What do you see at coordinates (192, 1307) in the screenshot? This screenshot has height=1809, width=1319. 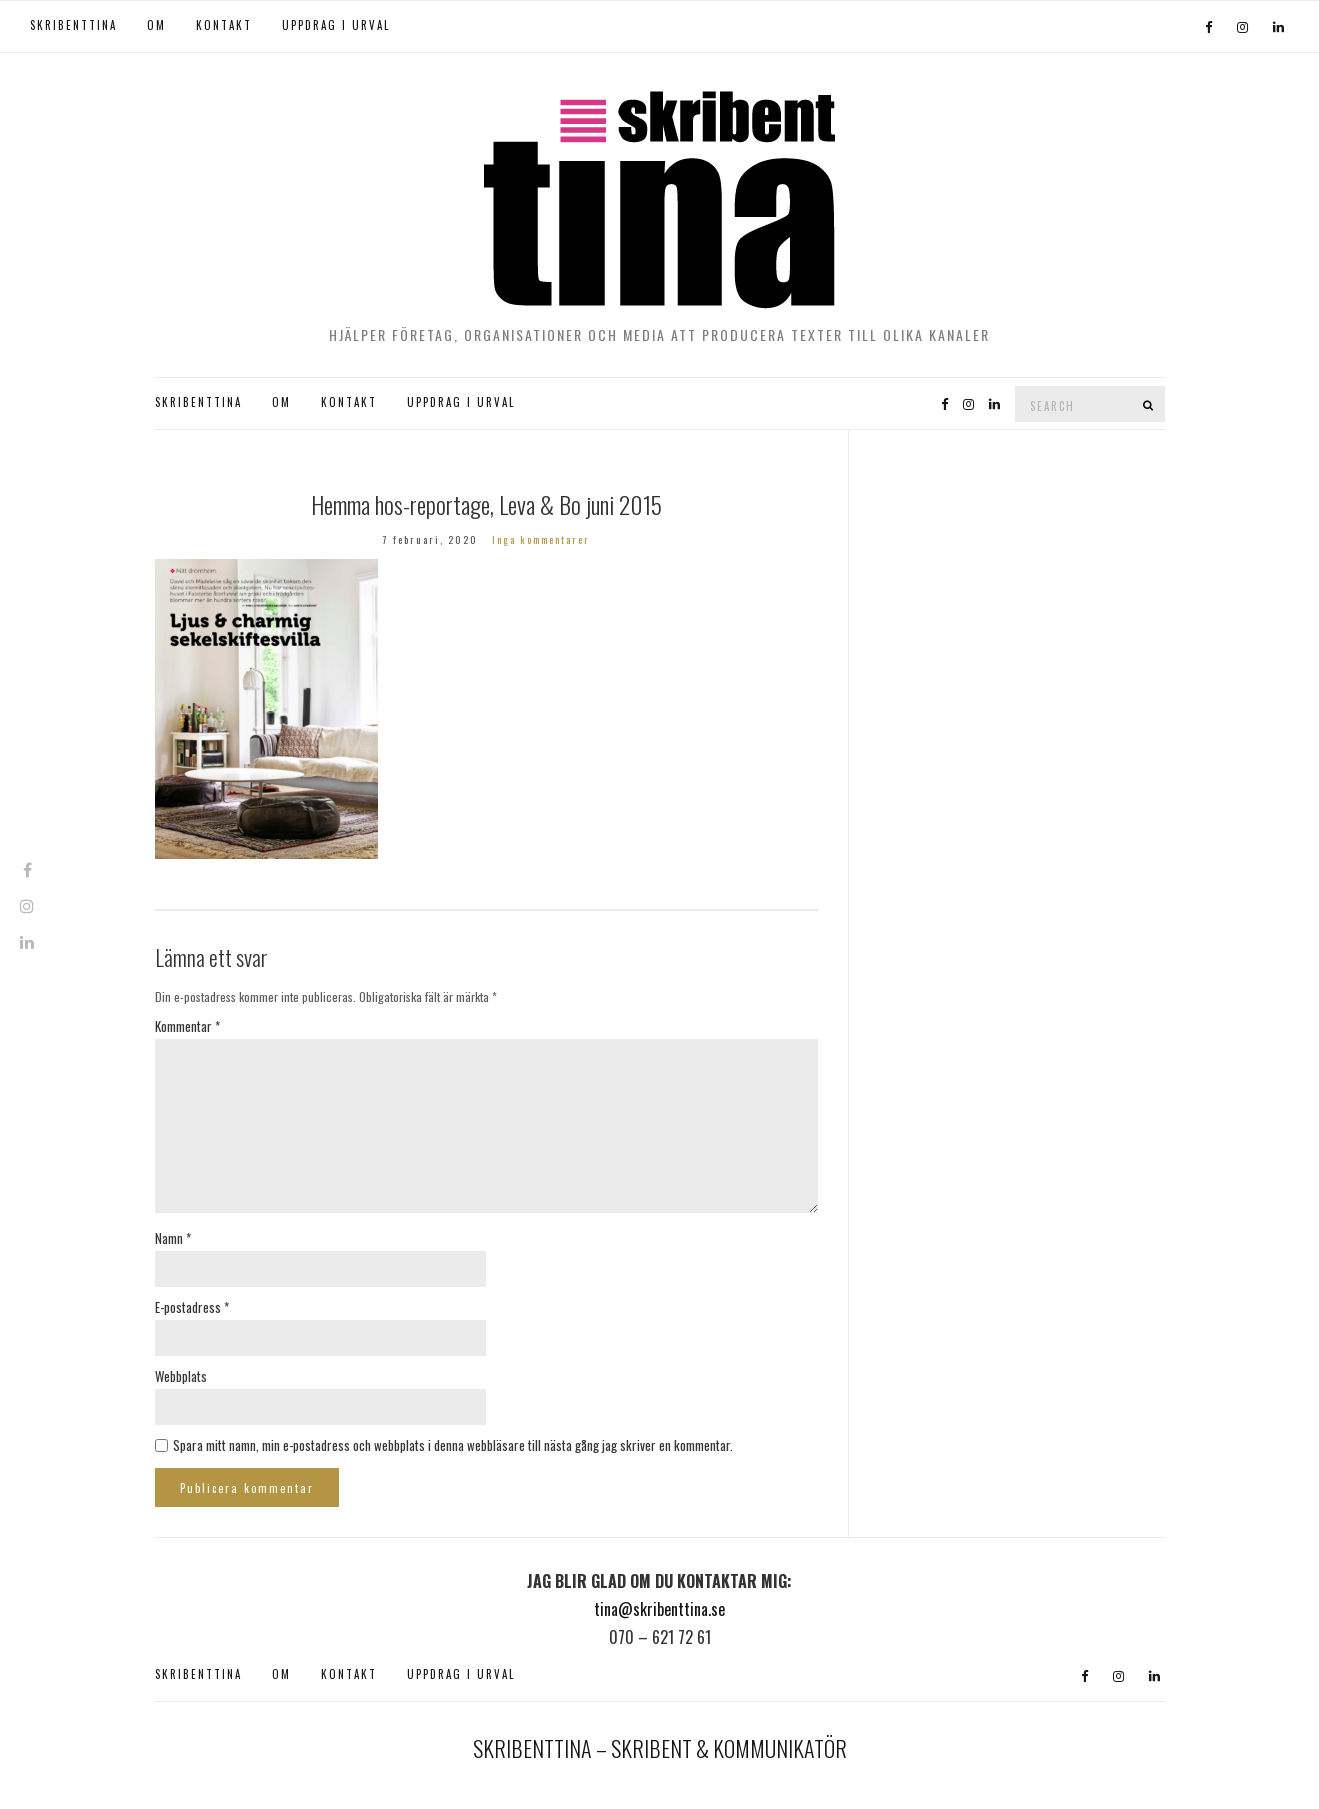 I see `E-postadress` at bounding box center [192, 1307].